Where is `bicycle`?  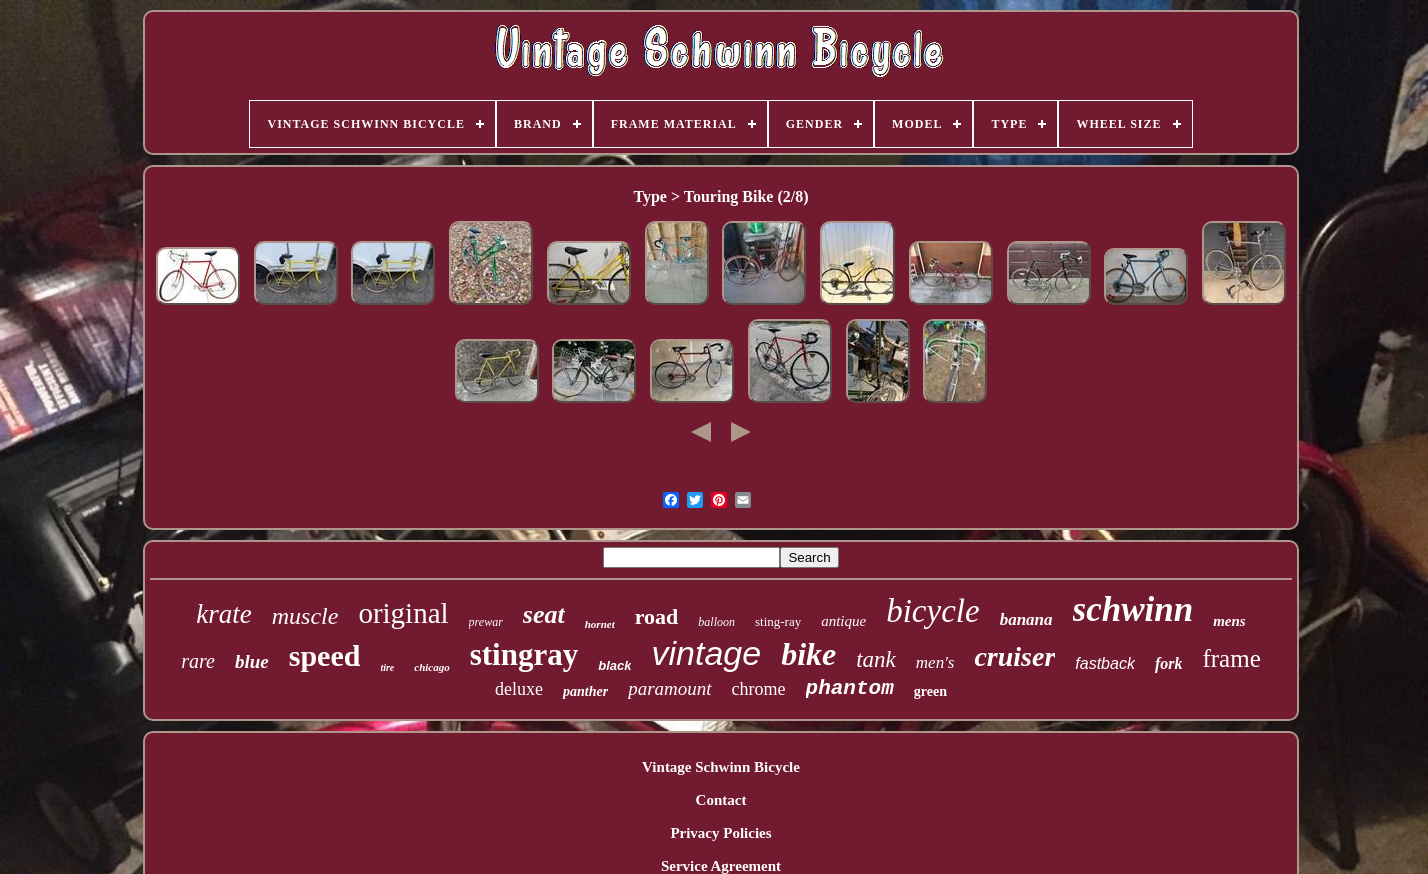 bicycle is located at coordinates (932, 611).